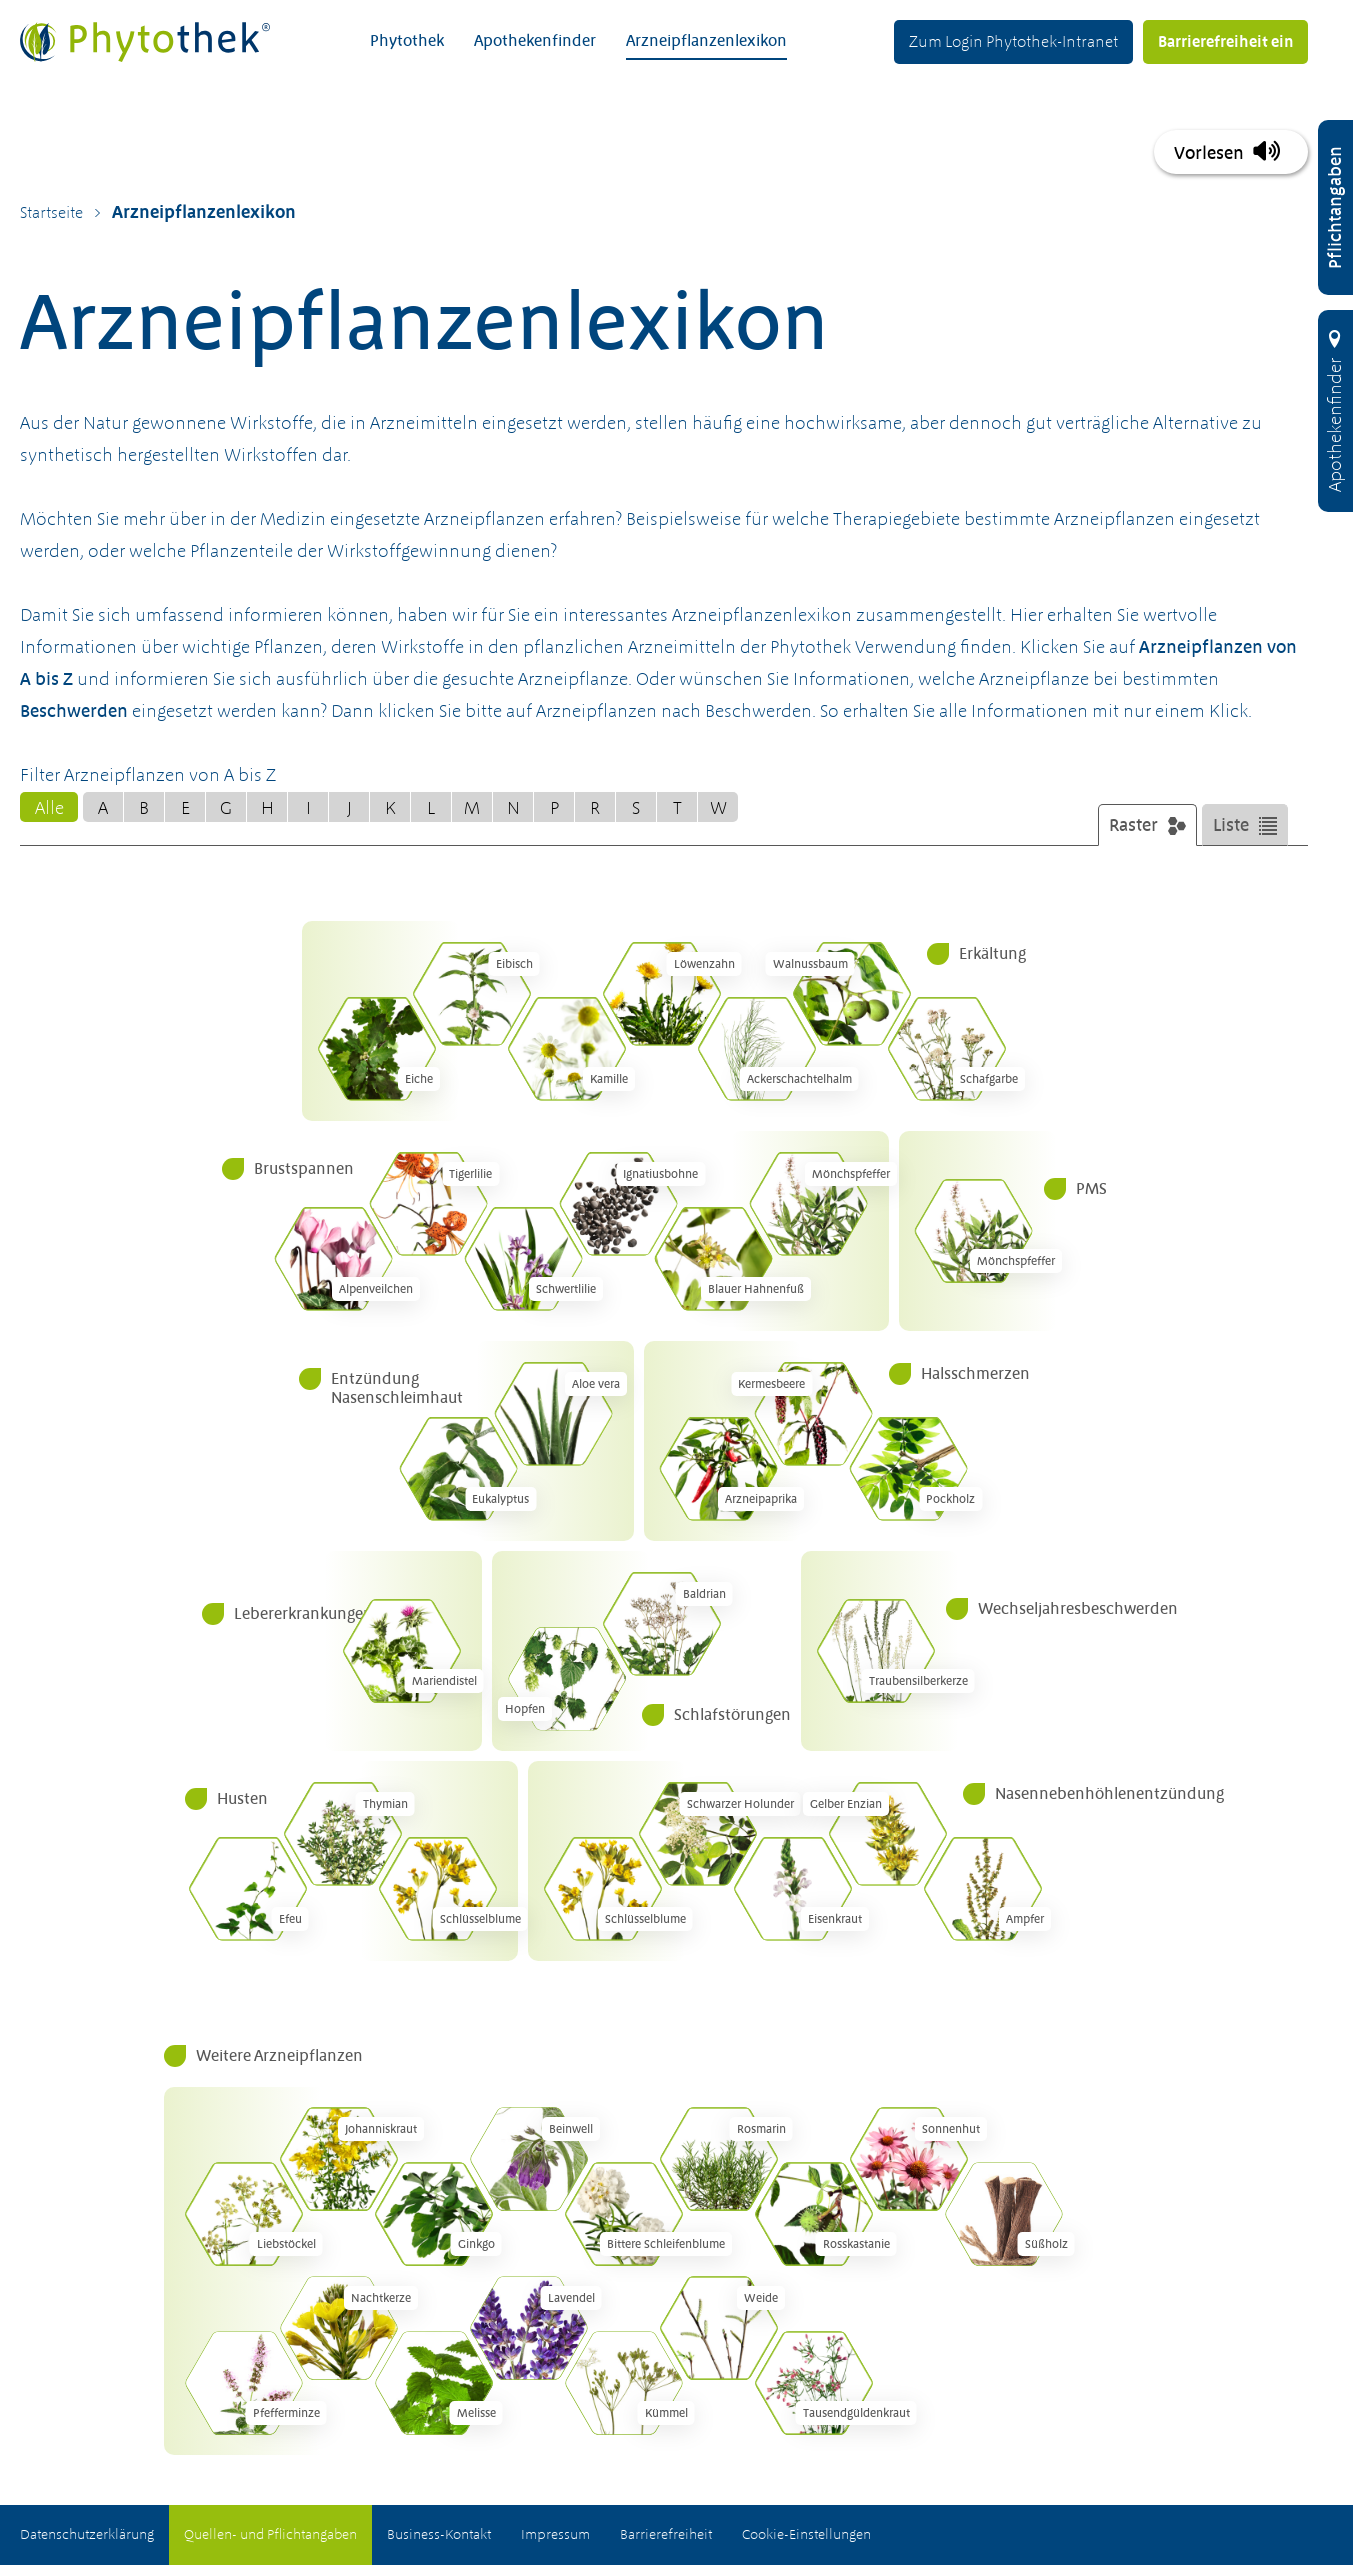 The height and width of the screenshot is (2565, 1353). Describe the element at coordinates (334, 1259) in the screenshot. I see `[Alpenveilchen (Cyclamen europaeum)]` at that location.